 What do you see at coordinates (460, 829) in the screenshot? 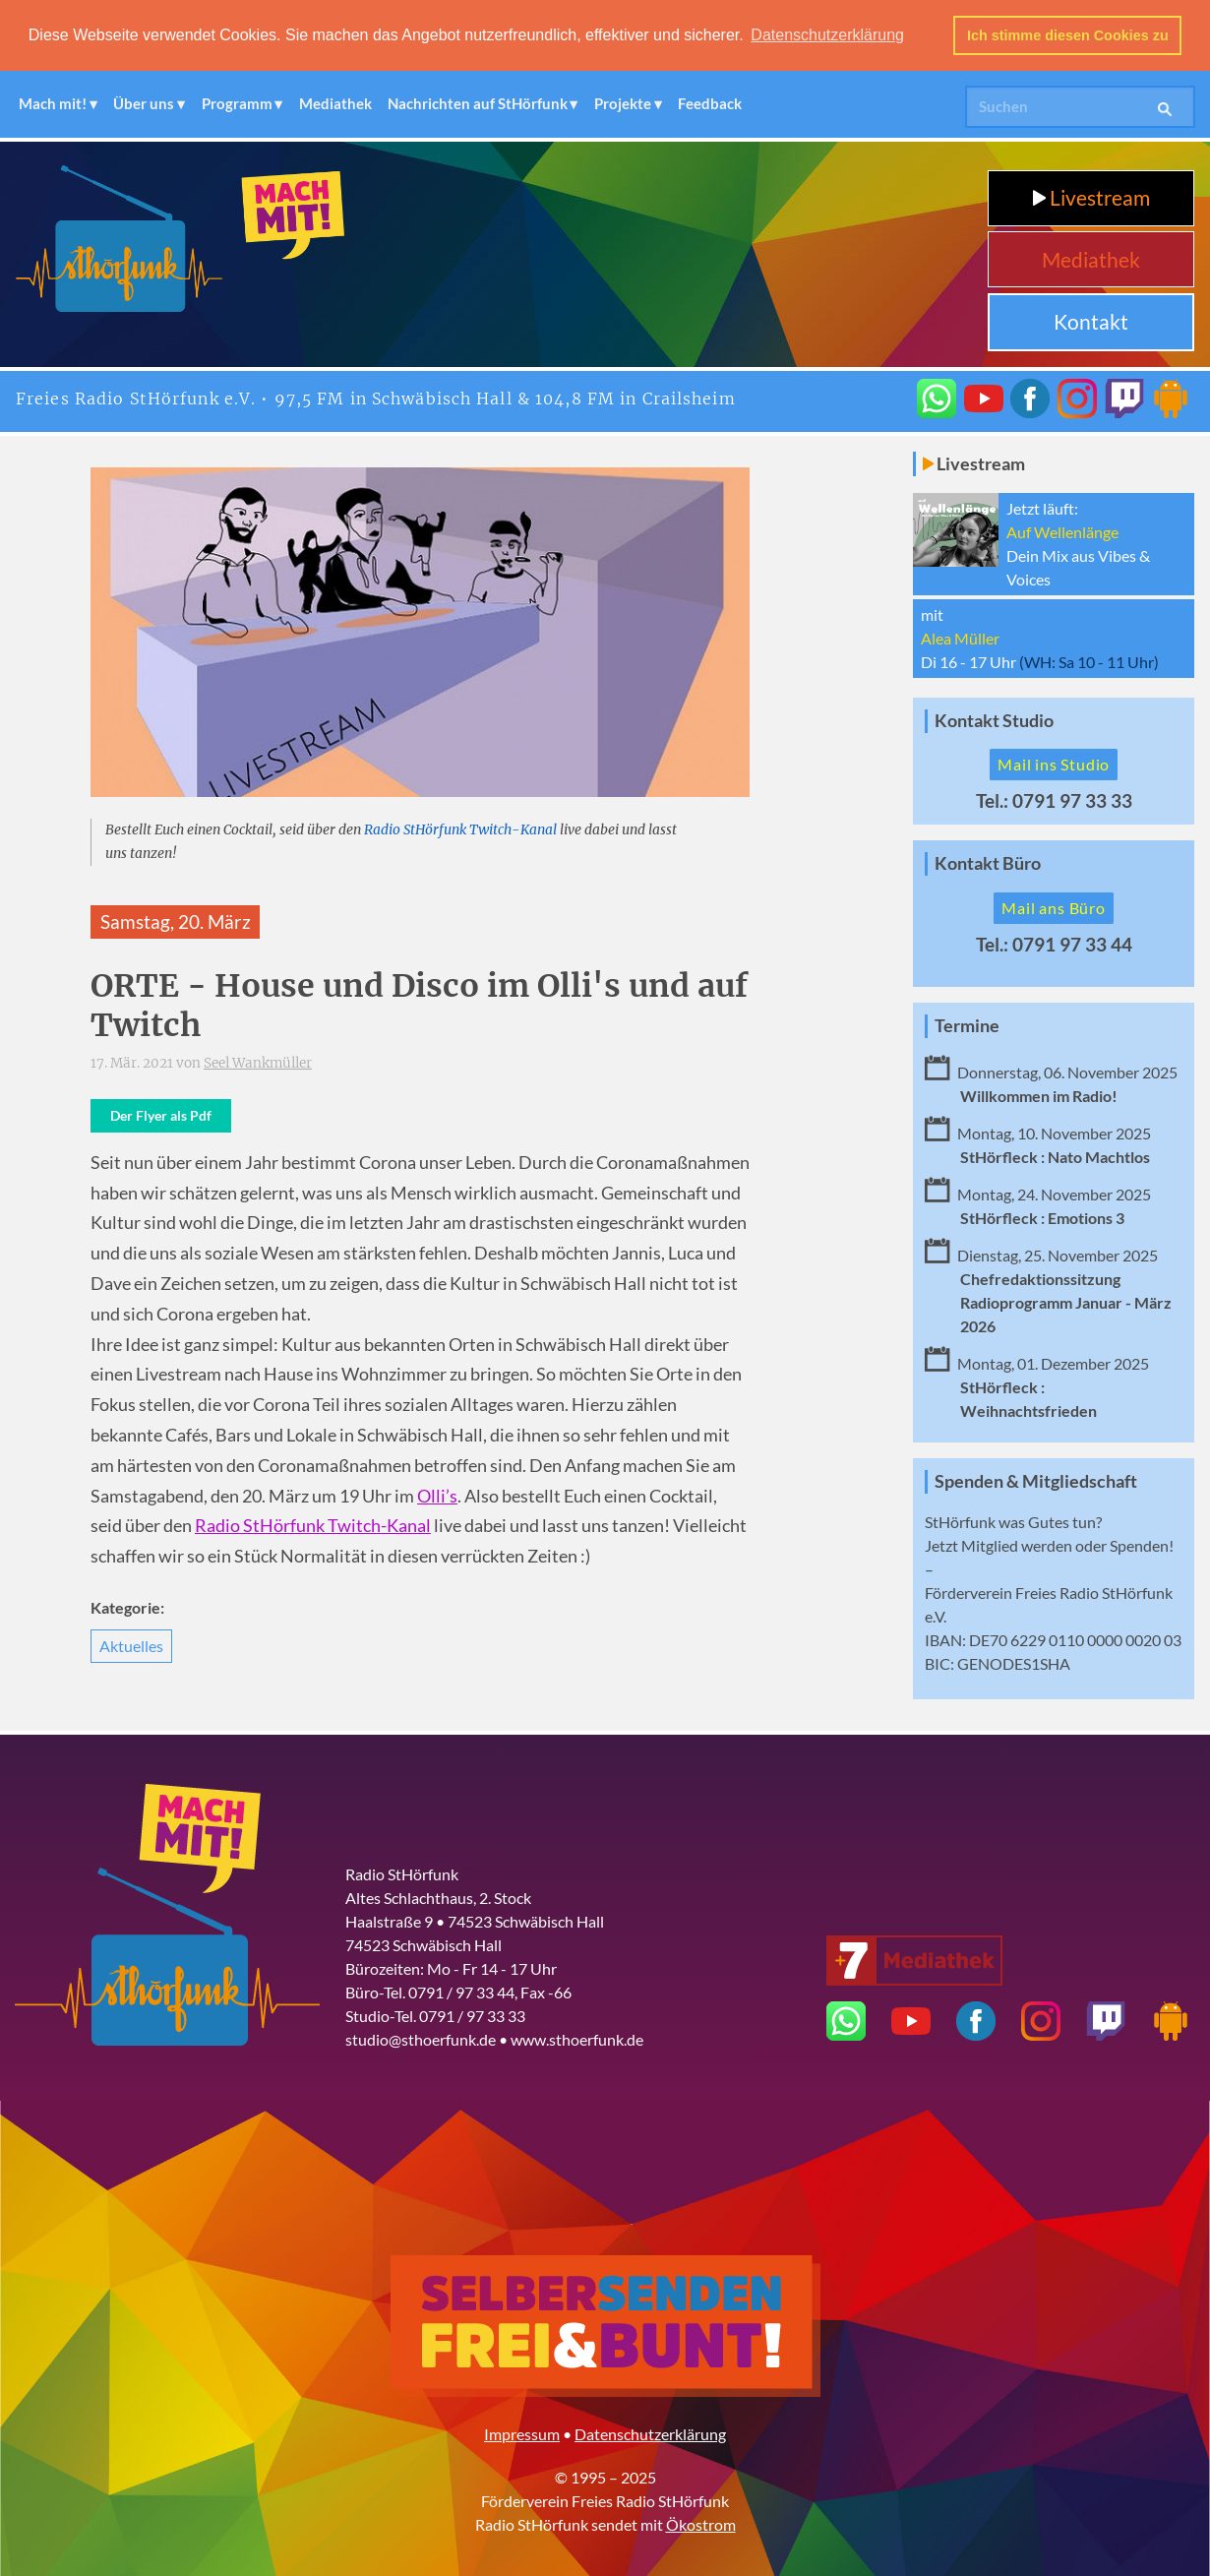
I see `Radio StHörfunk Twitch-Kanal` at bounding box center [460, 829].